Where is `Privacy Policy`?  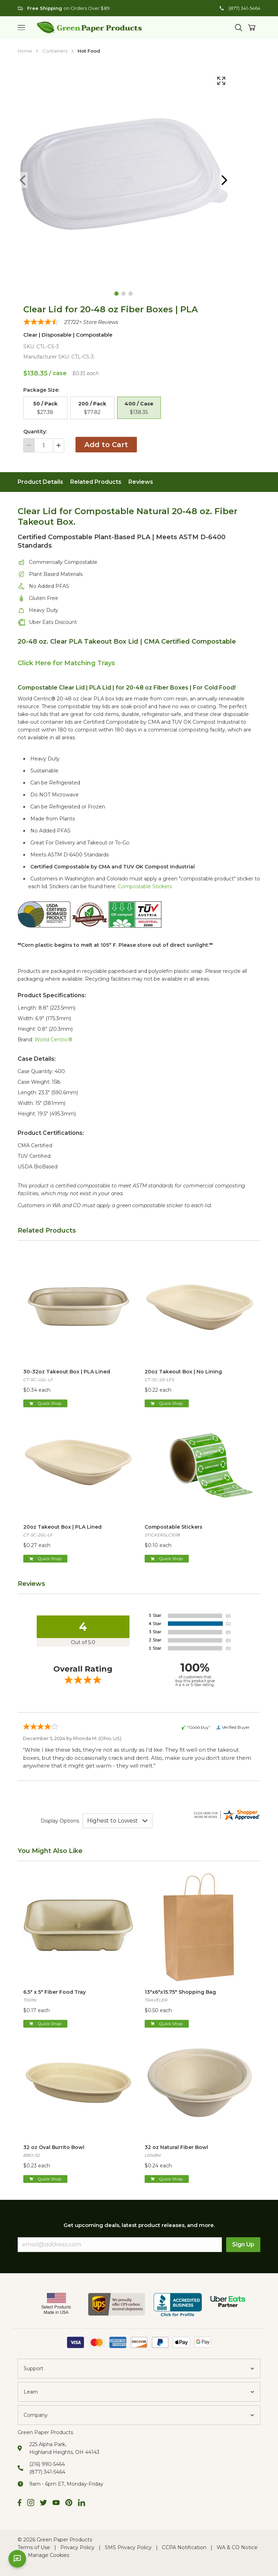
Privacy Policy is located at coordinates (77, 2547).